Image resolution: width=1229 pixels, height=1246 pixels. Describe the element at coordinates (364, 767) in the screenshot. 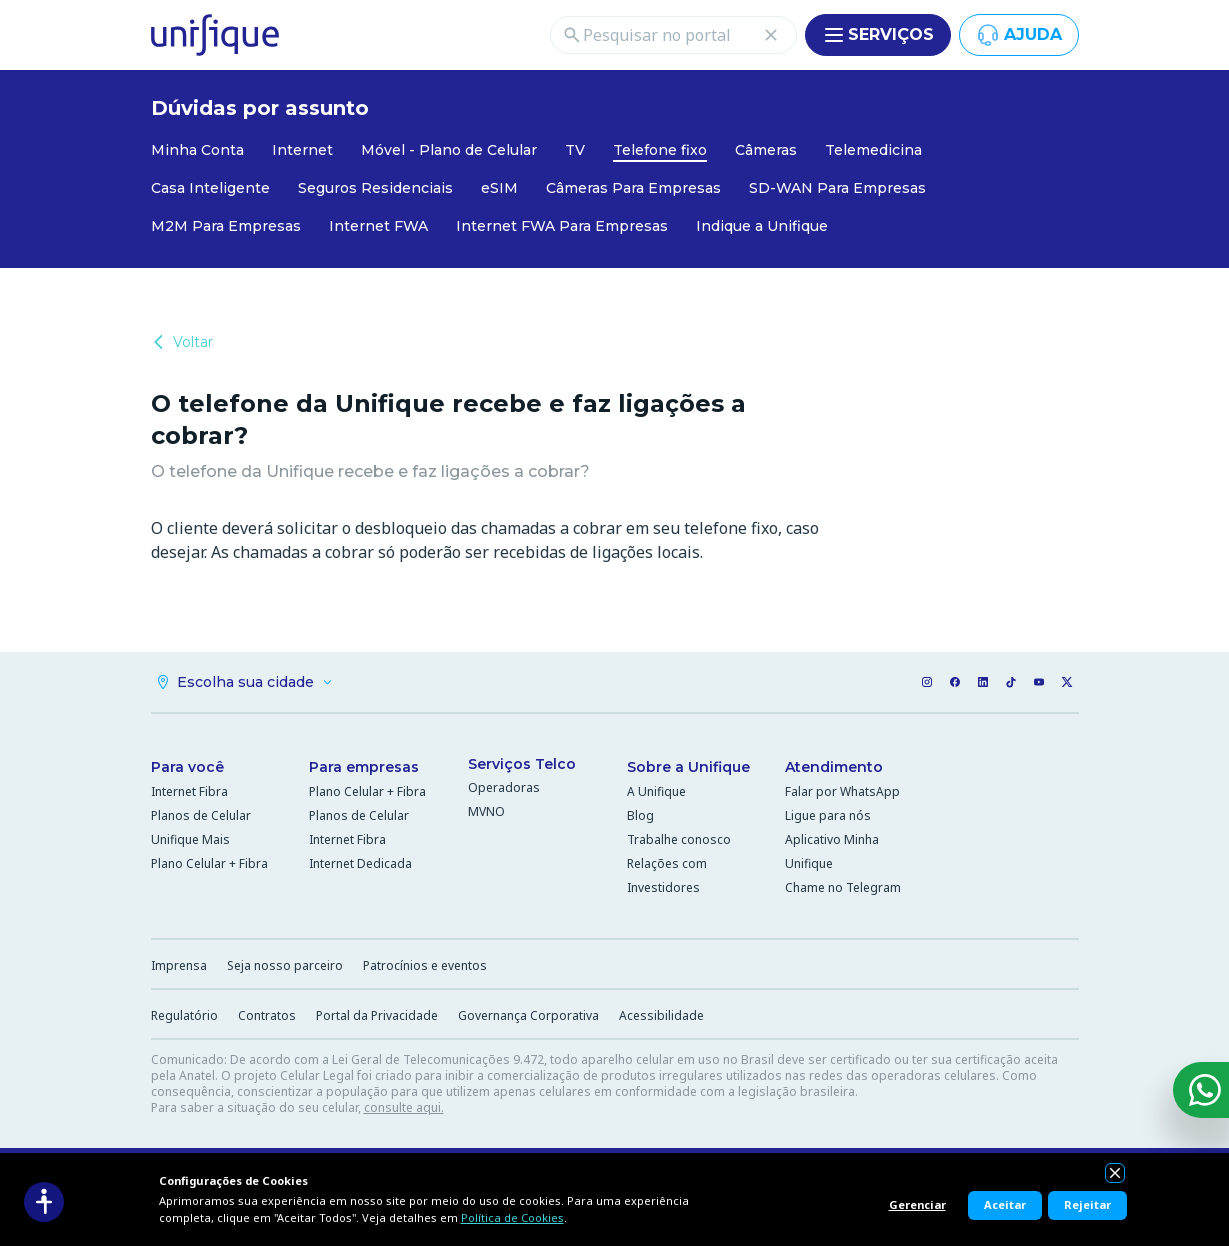

I see `Para empresas` at that location.